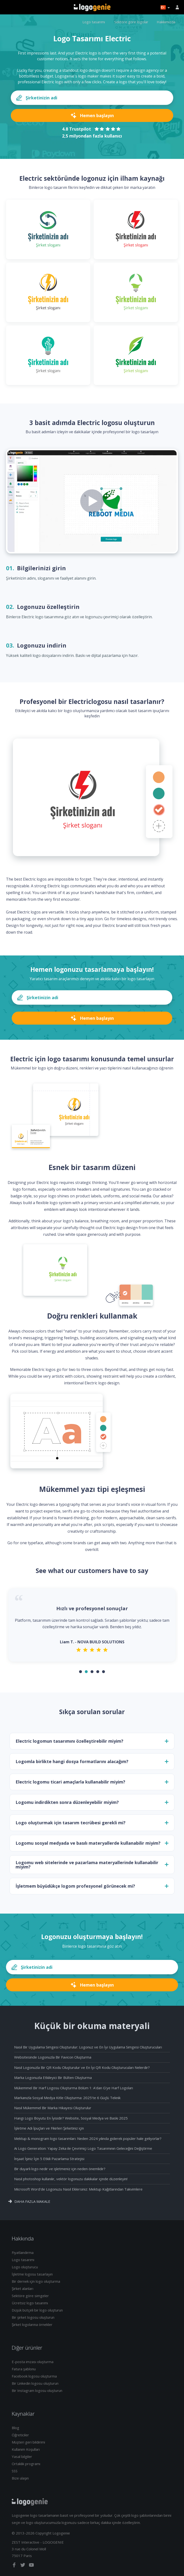 This screenshot has width=184, height=2576. What do you see at coordinates (70, 2178) in the screenshot?
I see `Nasıl photoshop kullanılır, vektör logonuzu dakikalar içinde düzenleyin!` at bounding box center [70, 2178].